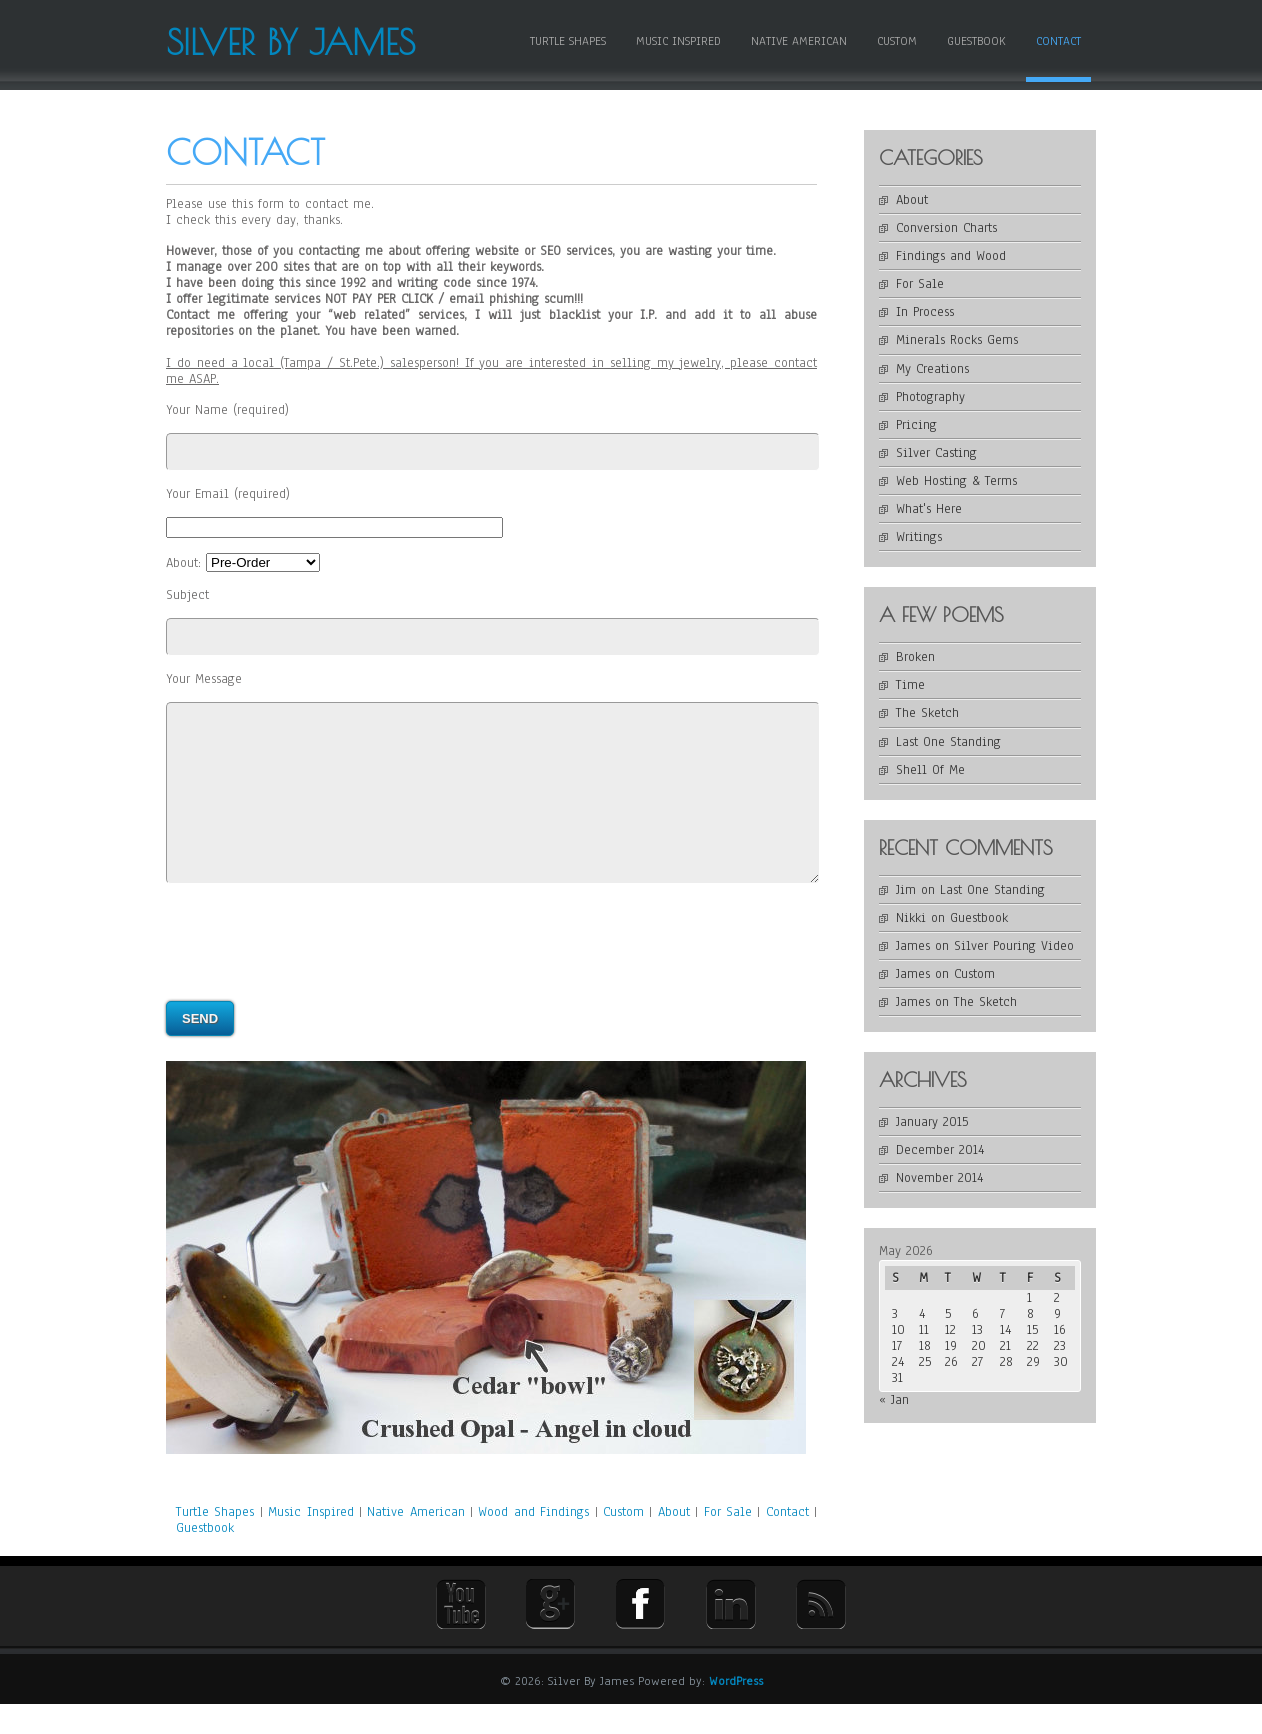  I want to click on The Sketch, so click(927, 713).